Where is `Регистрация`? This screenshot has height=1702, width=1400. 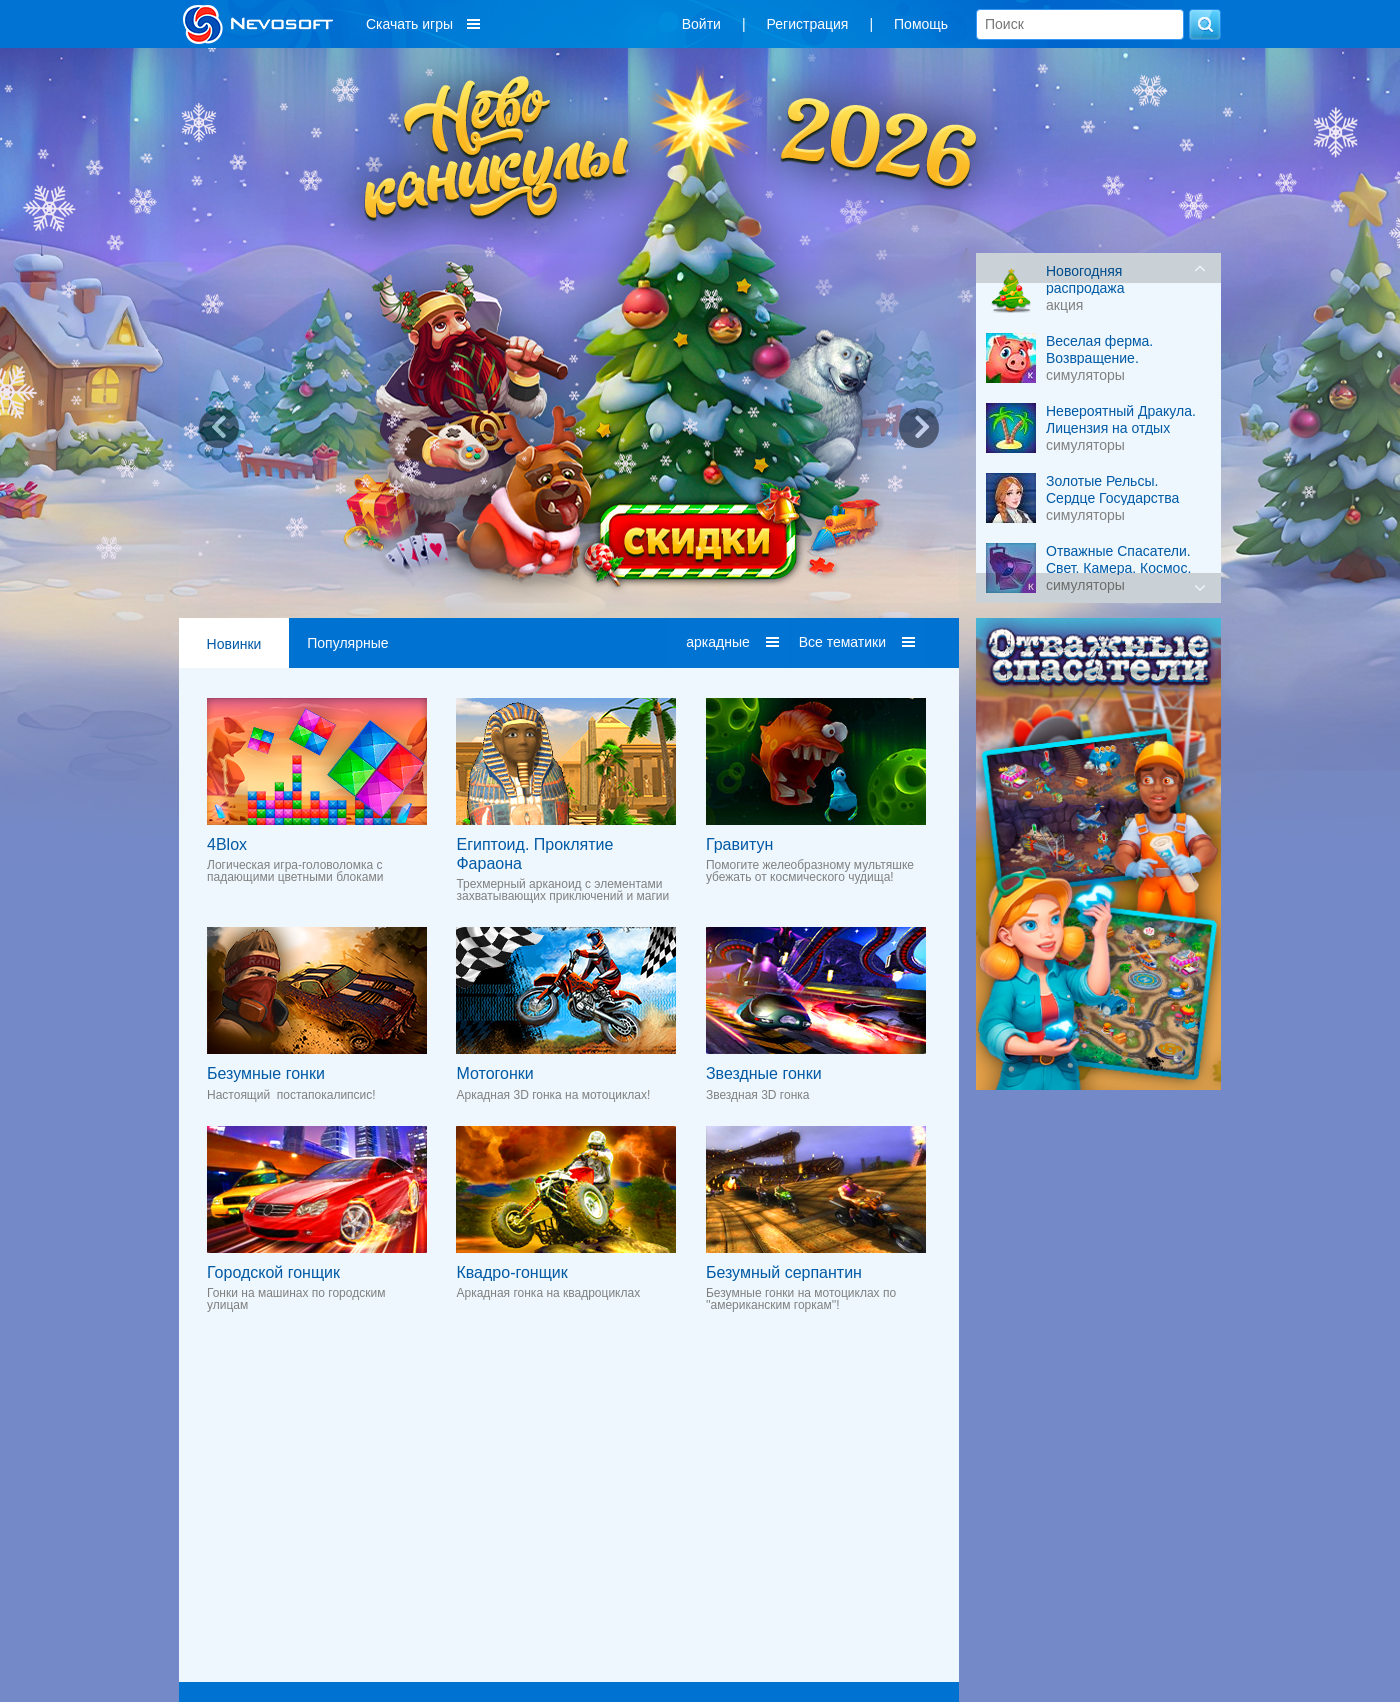 Регистрация is located at coordinates (808, 24).